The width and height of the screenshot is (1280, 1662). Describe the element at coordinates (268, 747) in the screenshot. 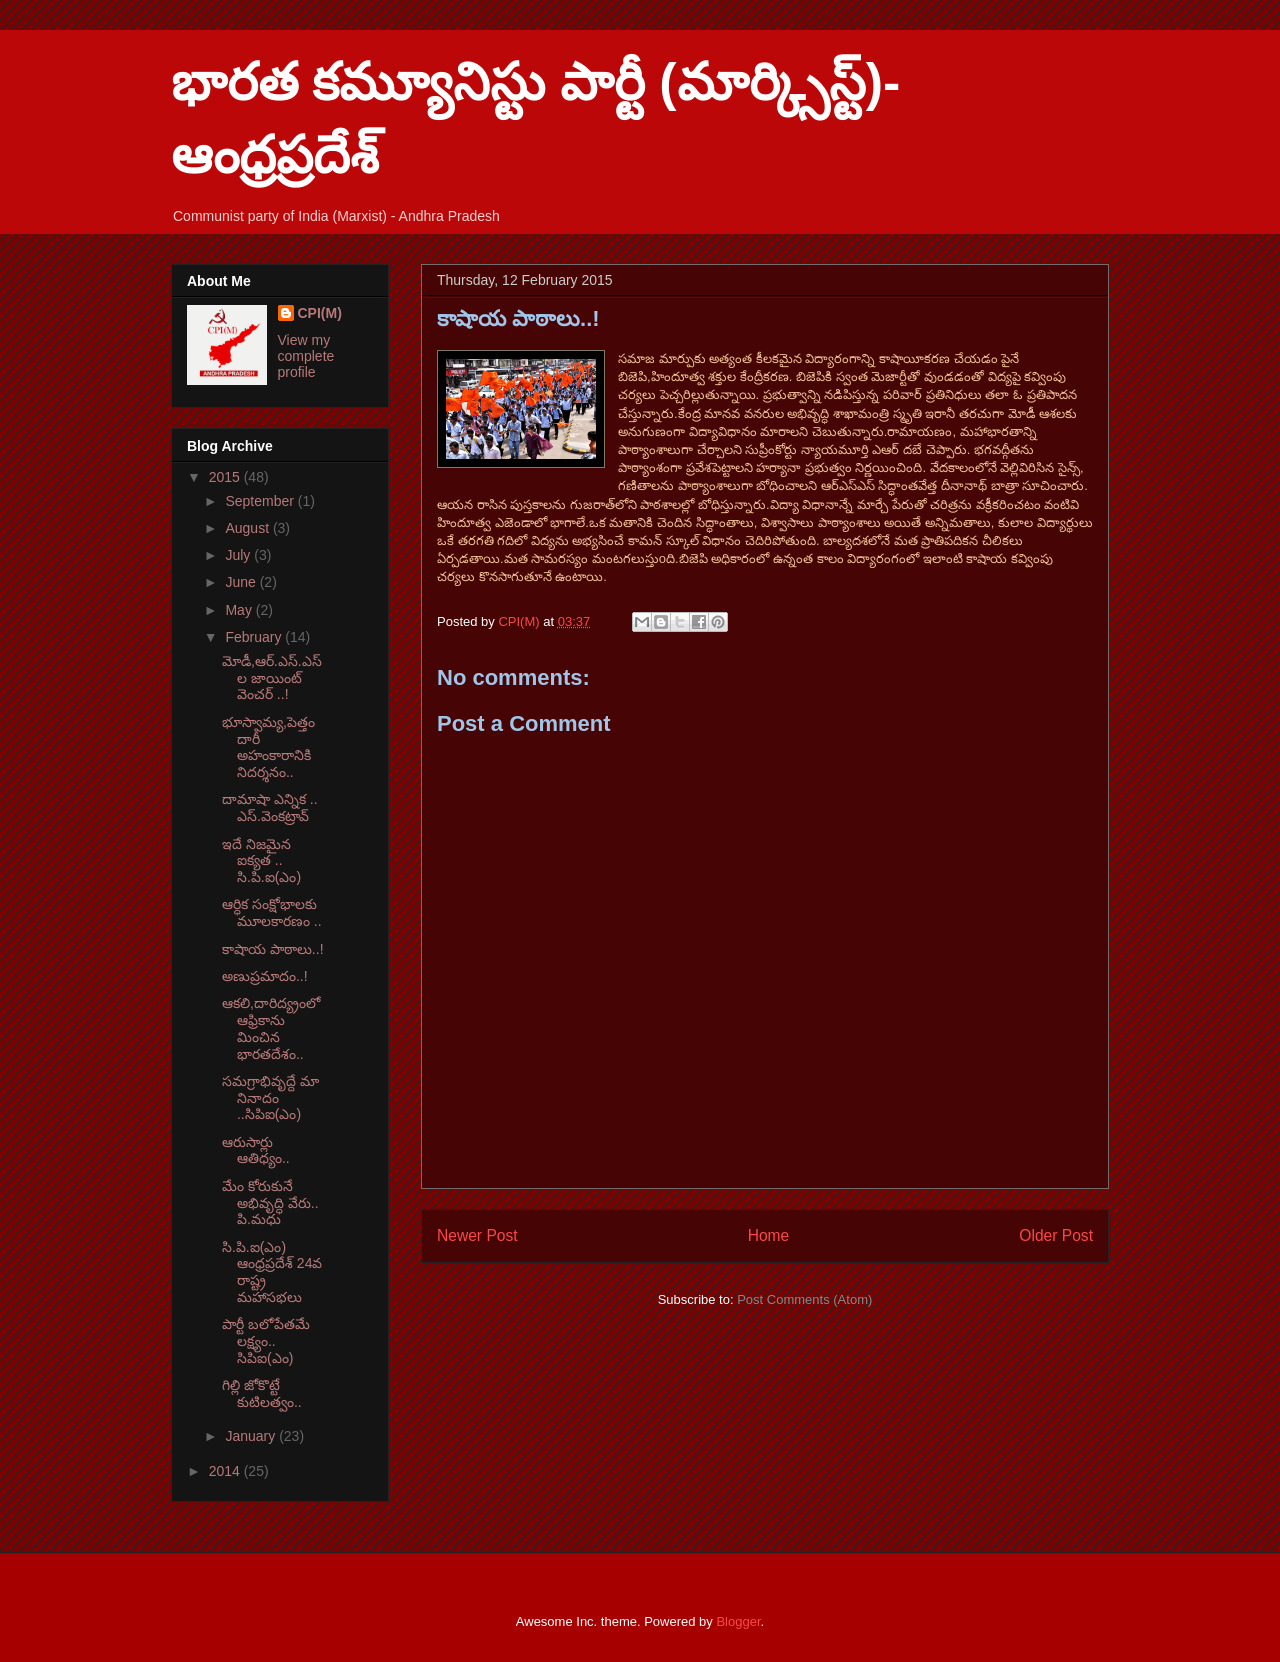

I see `భూస్వామ్య,పెత్తందారీ అహంకారానికి నిదర్శనం..` at that location.